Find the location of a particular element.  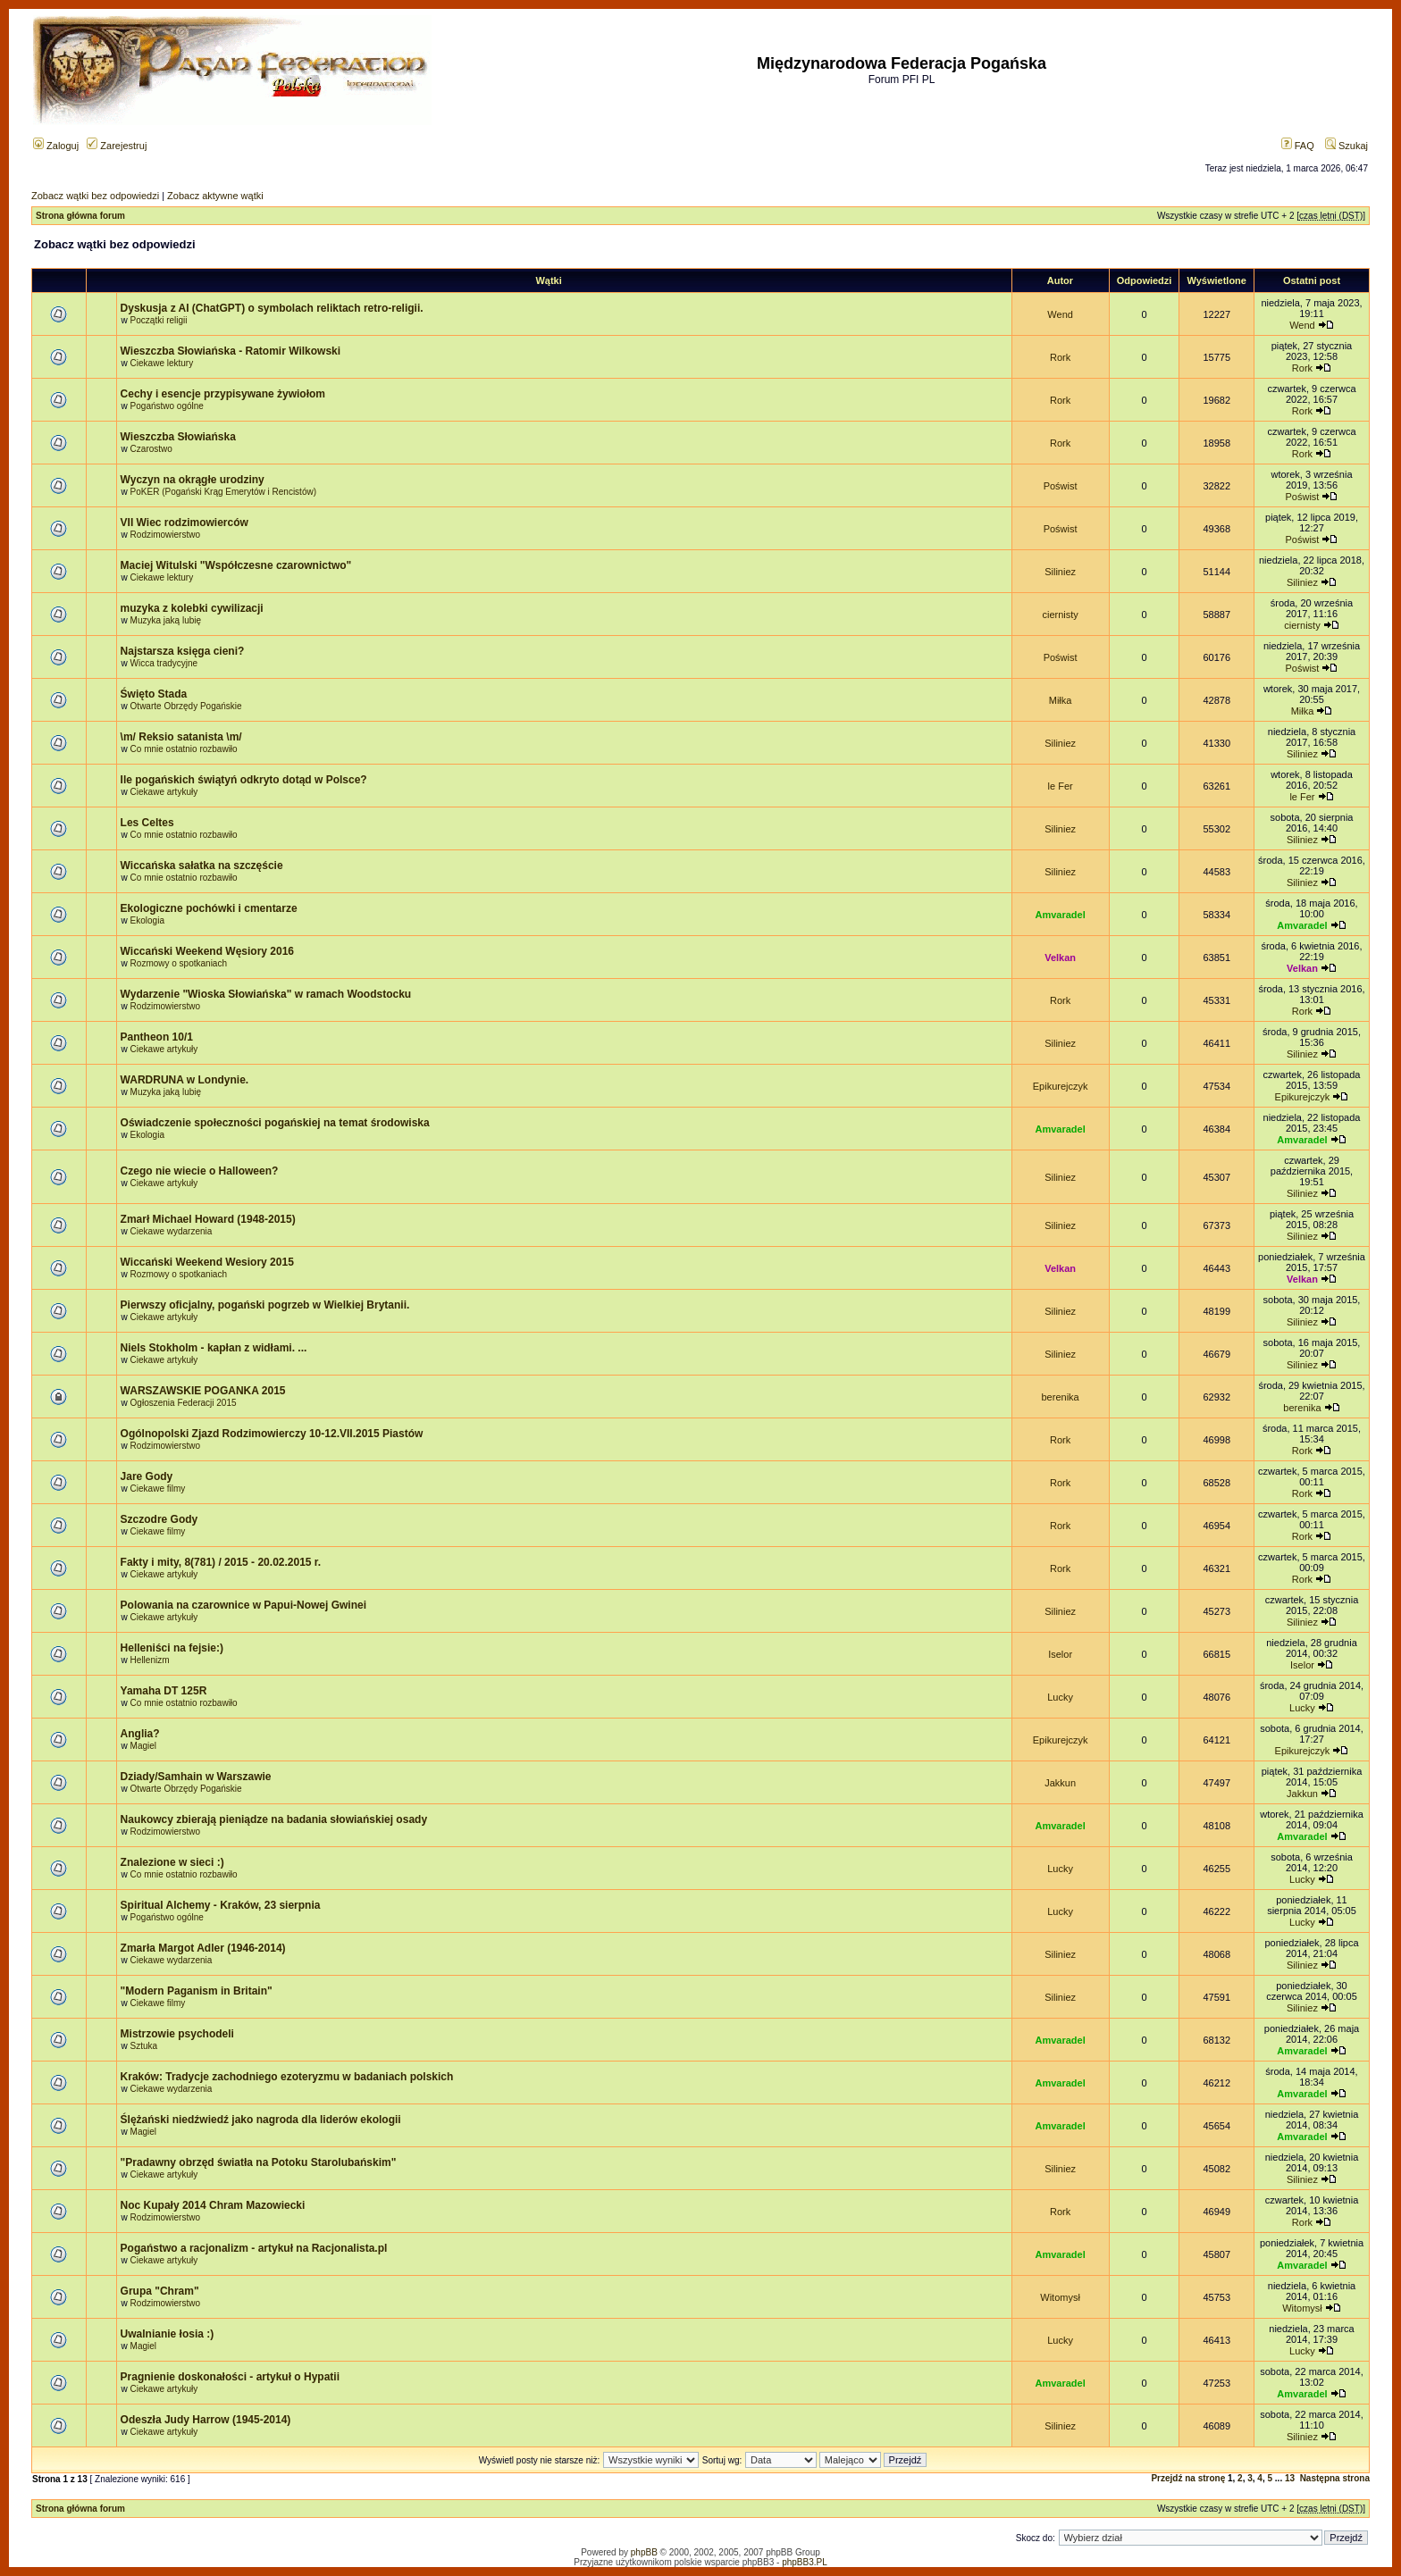

Ogólnopolski Zjazd Rodzimowierczy 10-12.VII.2015 Piastów is located at coordinates (272, 1433).